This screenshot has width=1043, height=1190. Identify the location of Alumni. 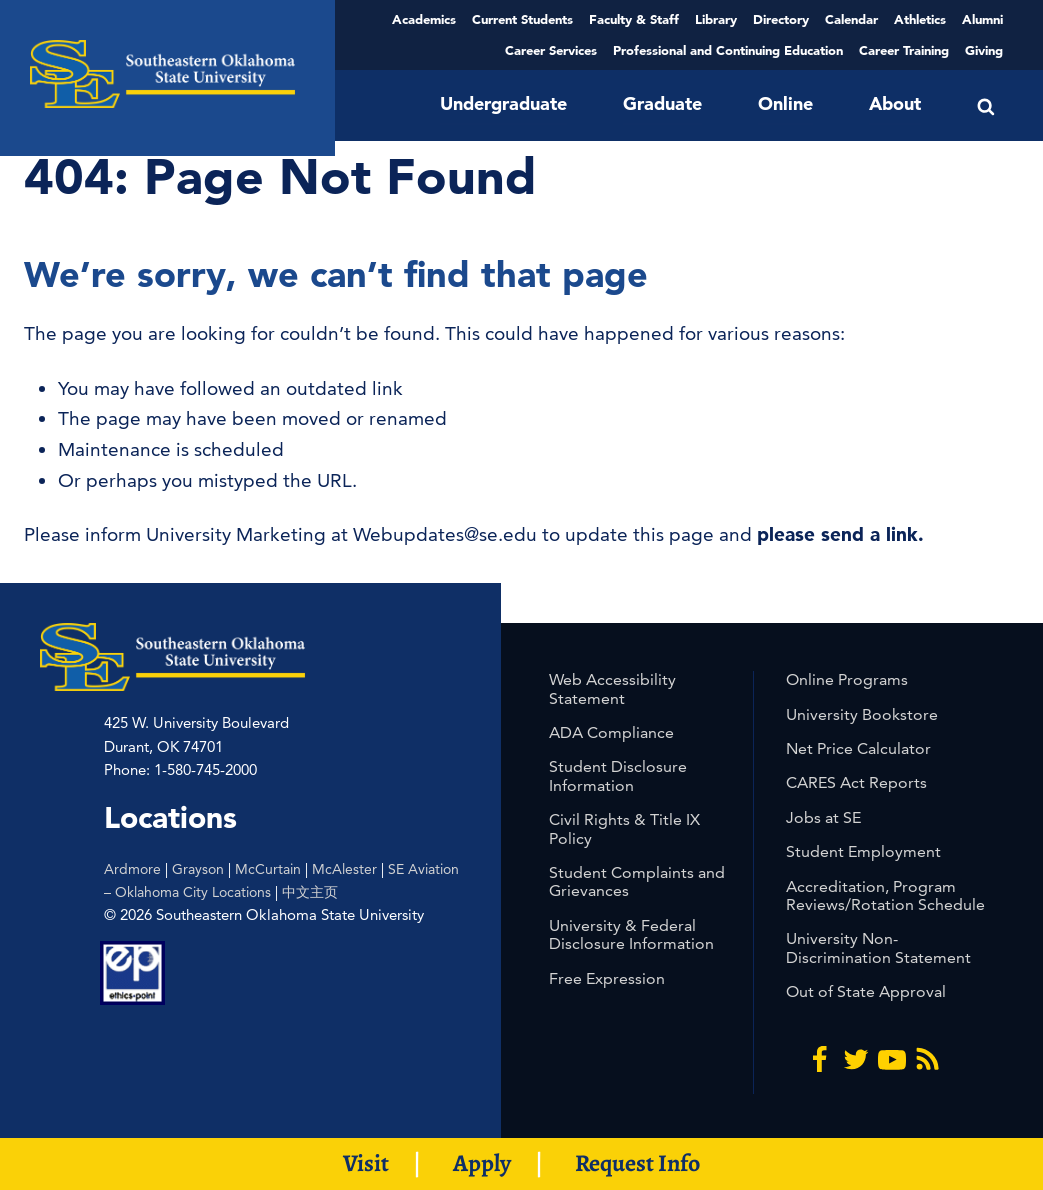
(982, 19).